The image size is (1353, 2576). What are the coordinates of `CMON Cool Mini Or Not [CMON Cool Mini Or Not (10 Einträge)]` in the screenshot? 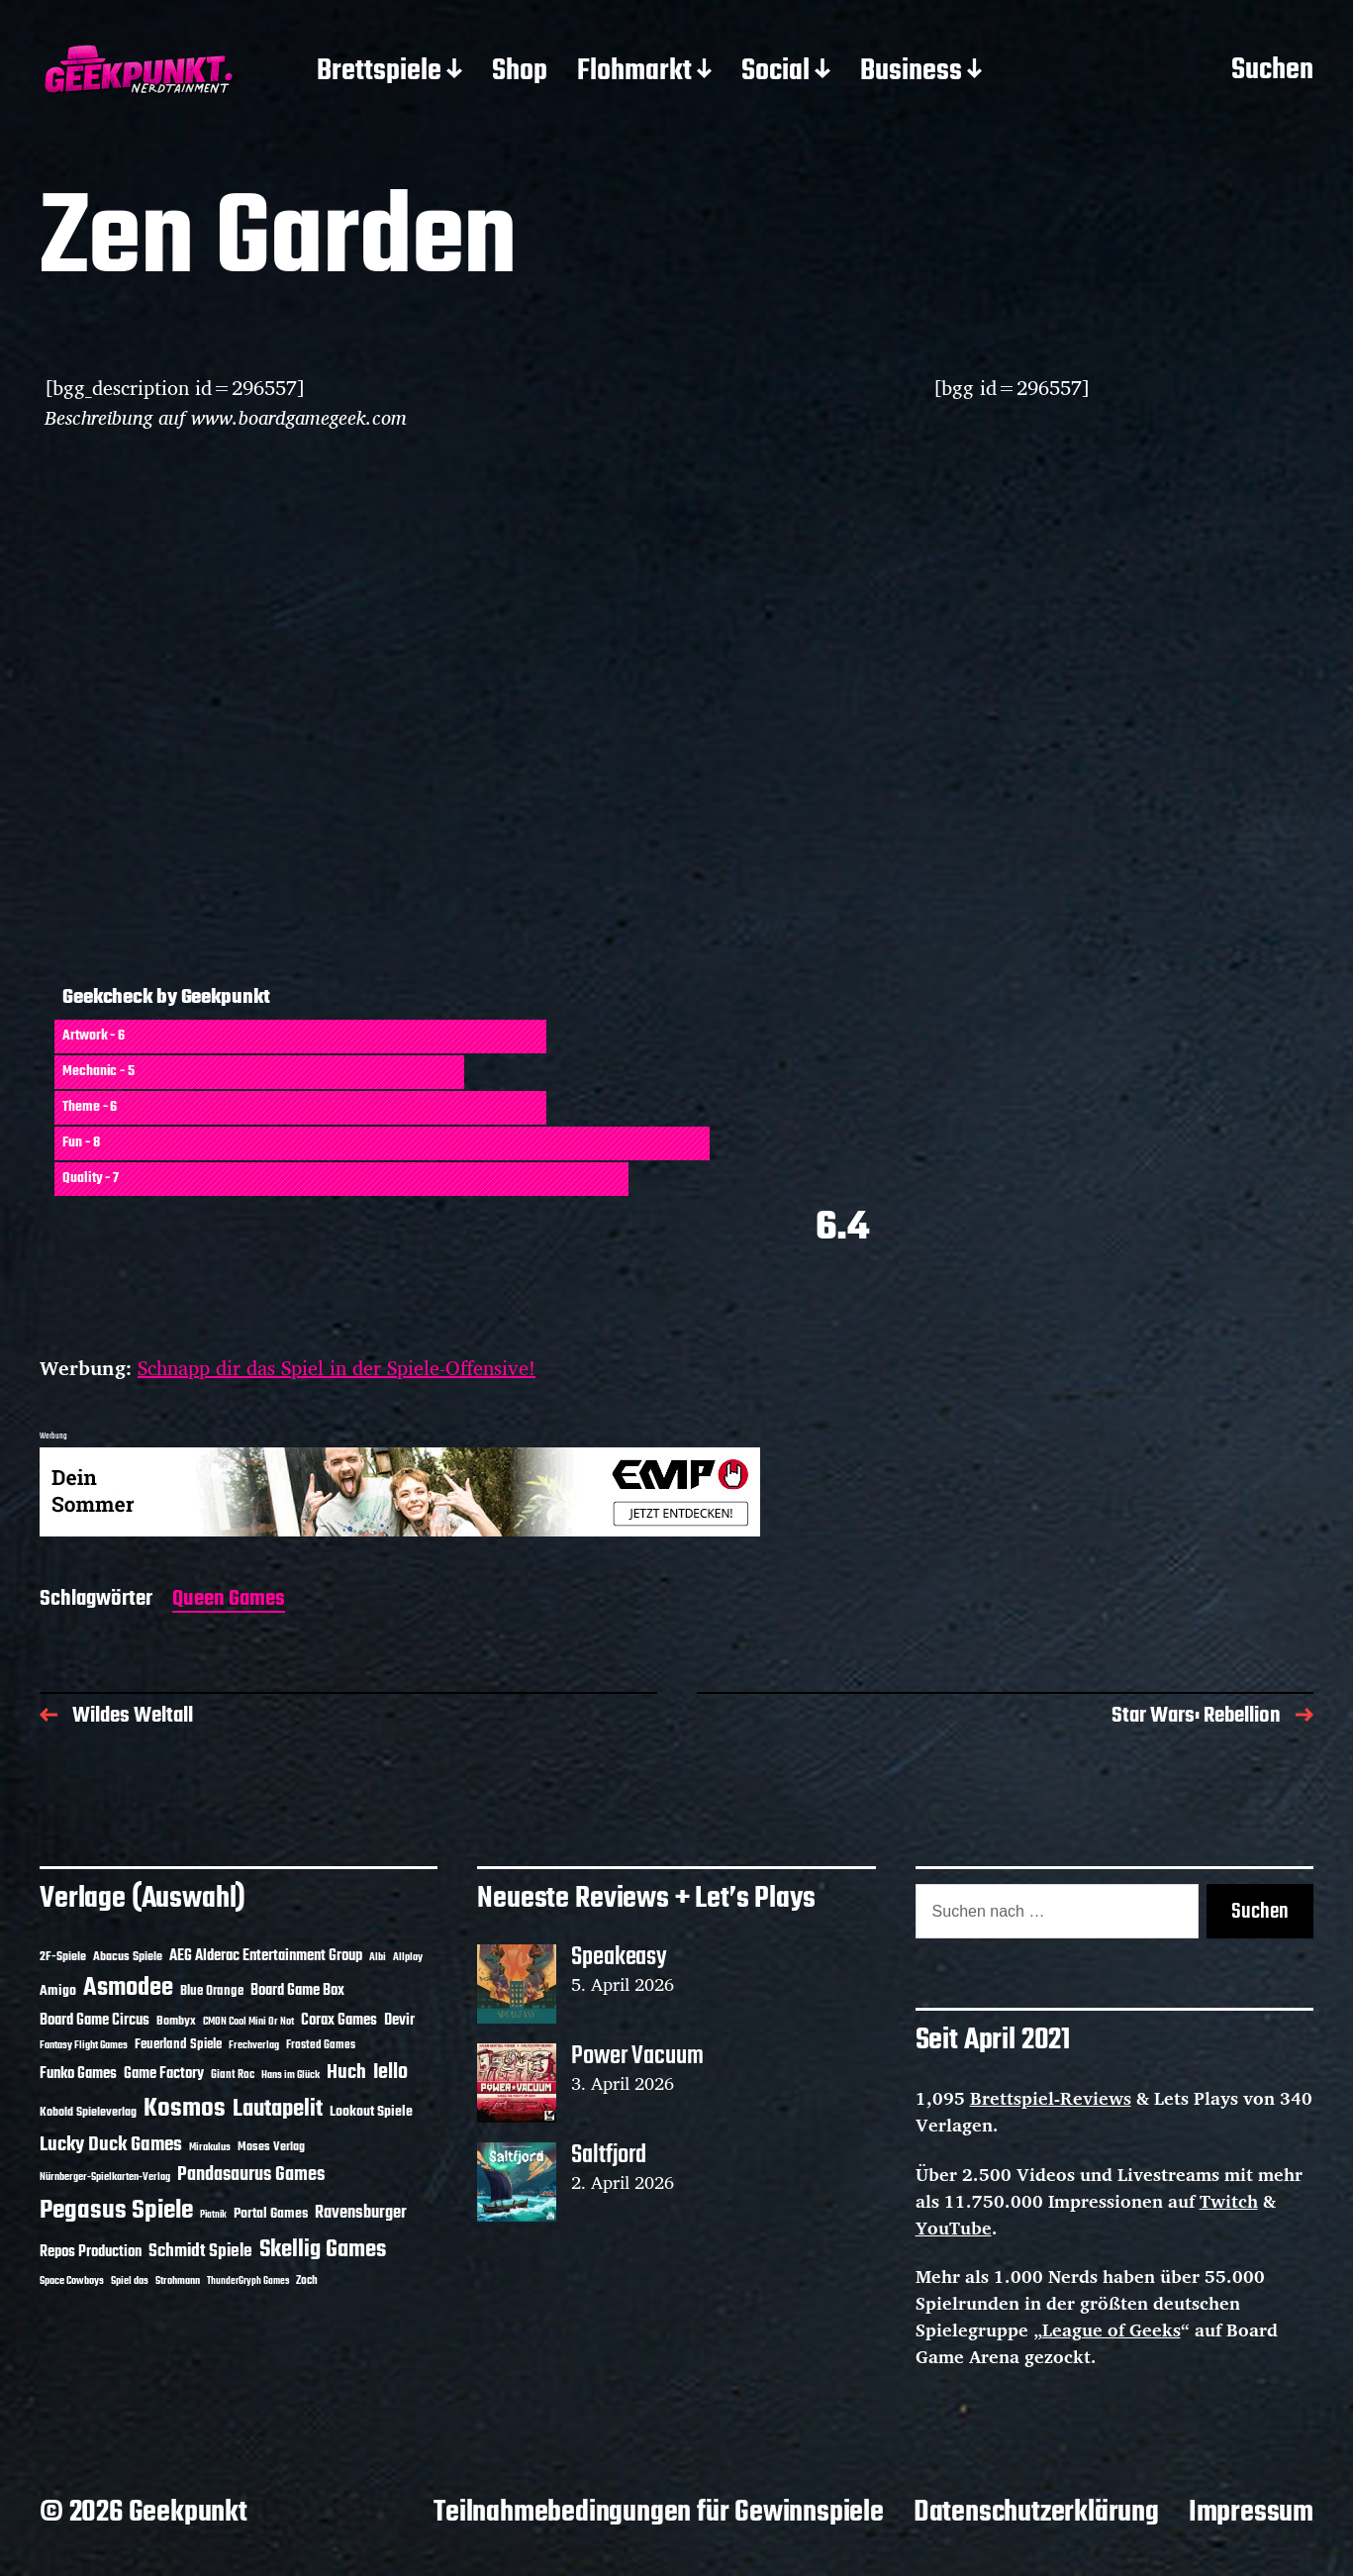 It's located at (248, 2022).